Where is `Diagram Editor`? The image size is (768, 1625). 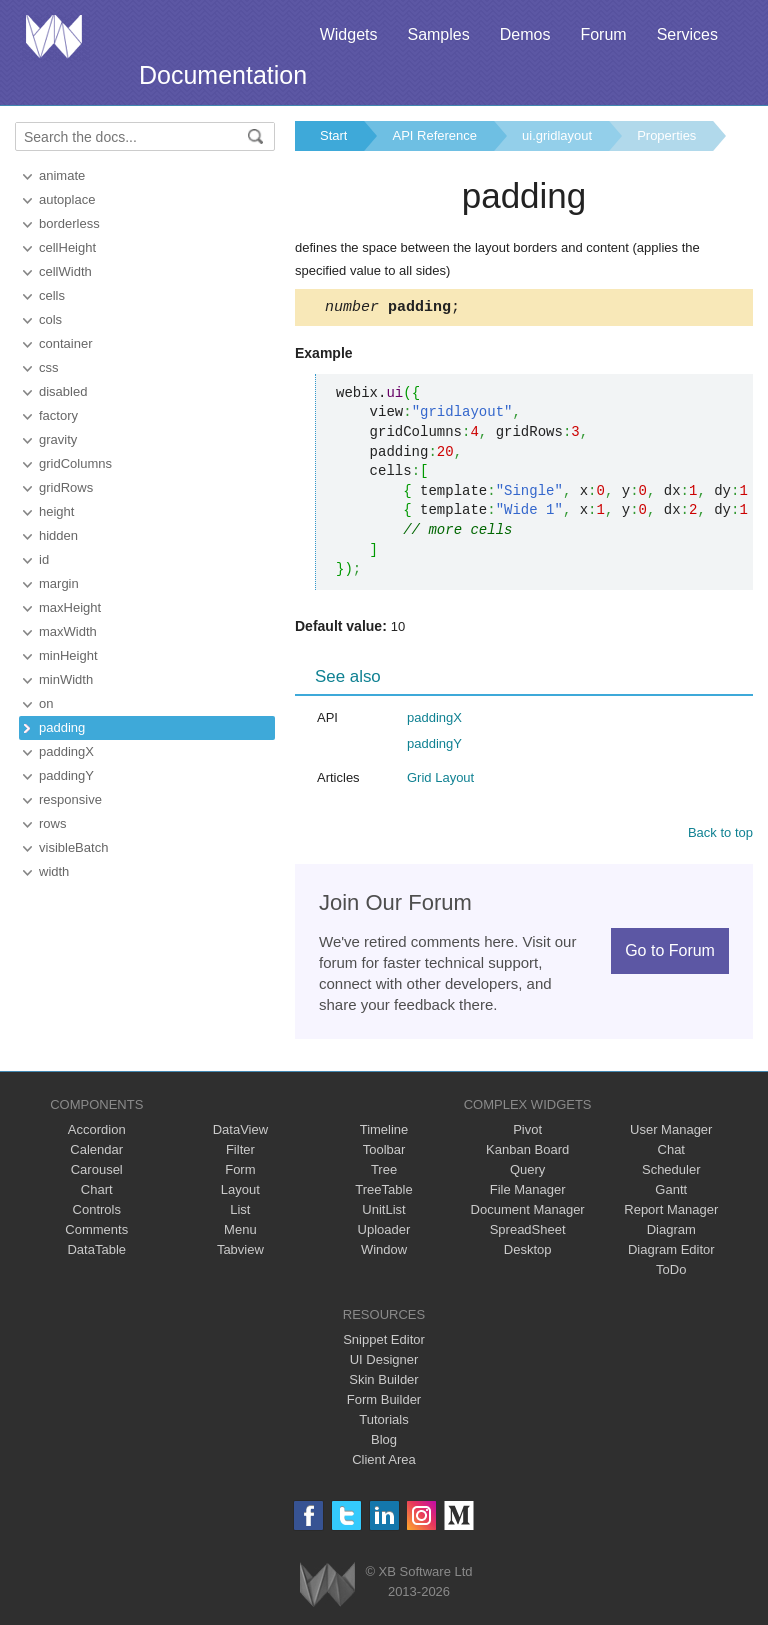
Diagram Editor is located at coordinates (671, 1252).